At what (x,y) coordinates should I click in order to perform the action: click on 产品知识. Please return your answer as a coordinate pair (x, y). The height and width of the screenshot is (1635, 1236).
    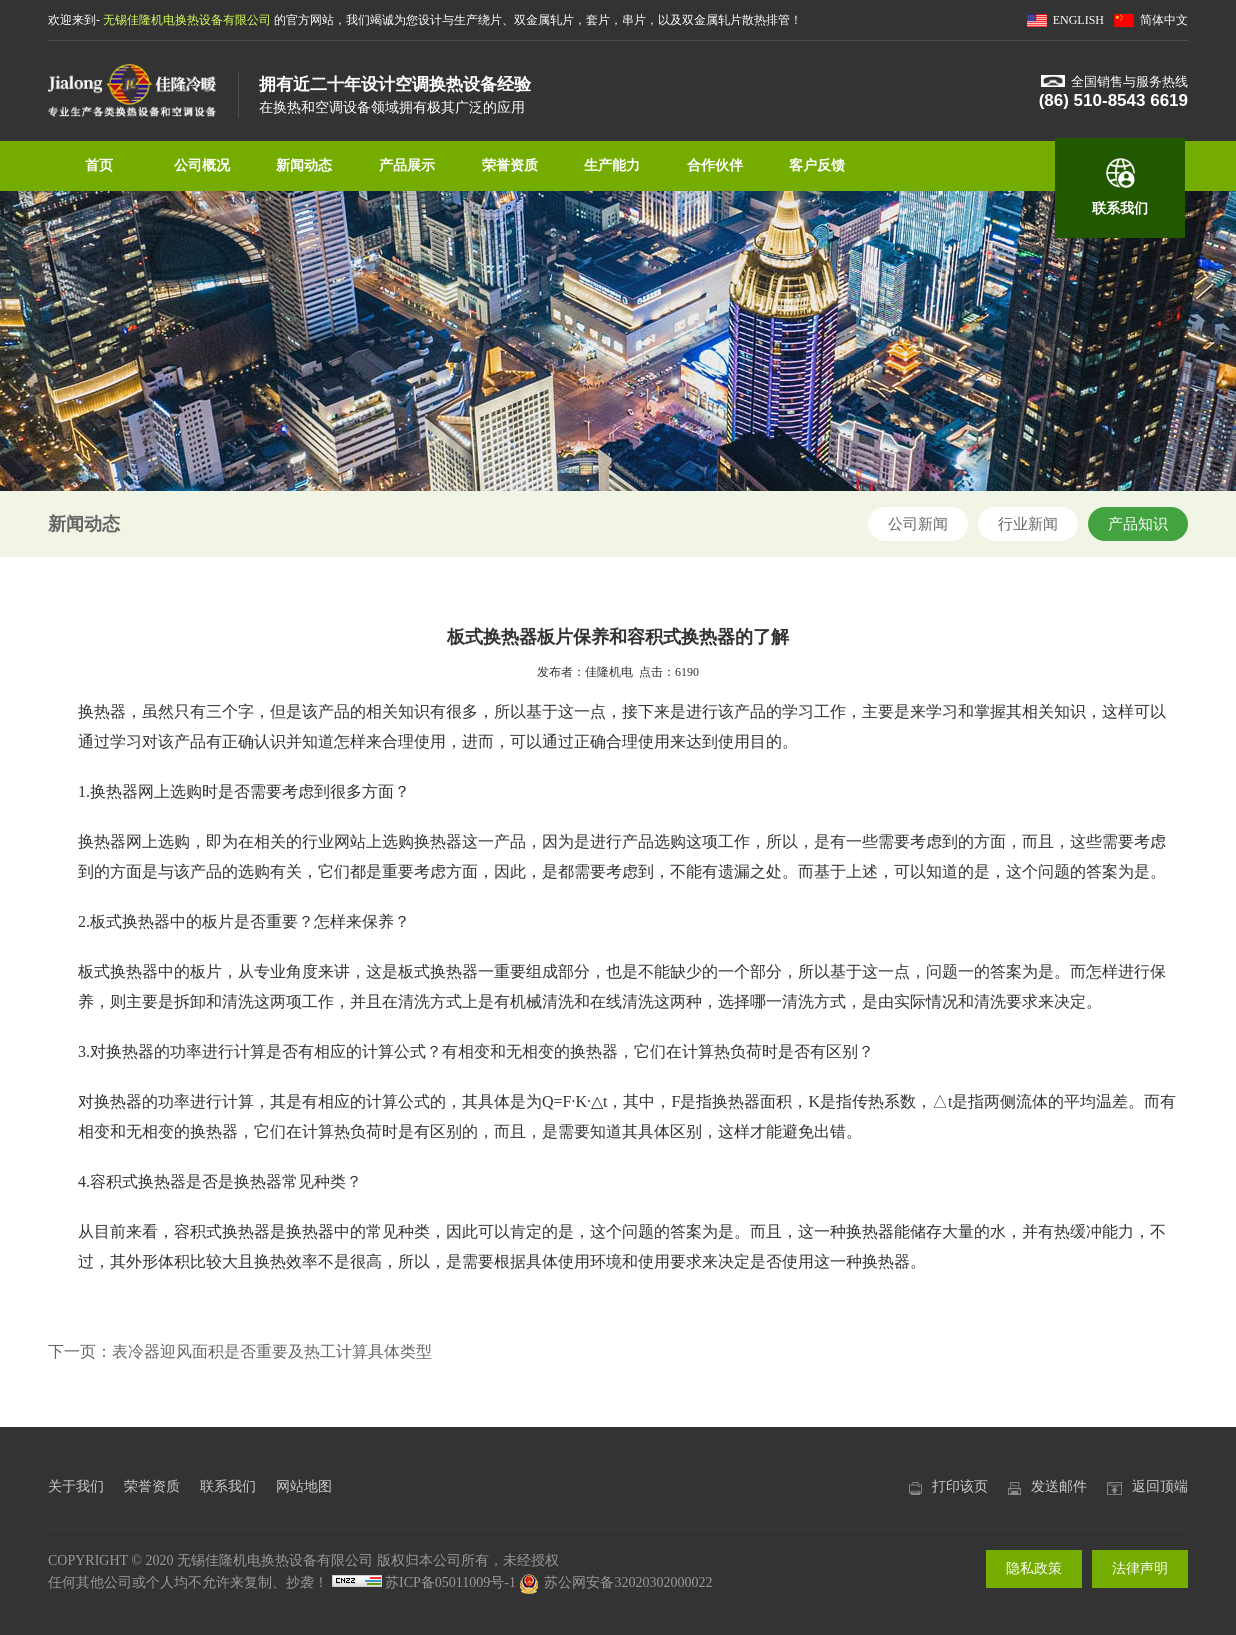
    Looking at the image, I should click on (1138, 524).